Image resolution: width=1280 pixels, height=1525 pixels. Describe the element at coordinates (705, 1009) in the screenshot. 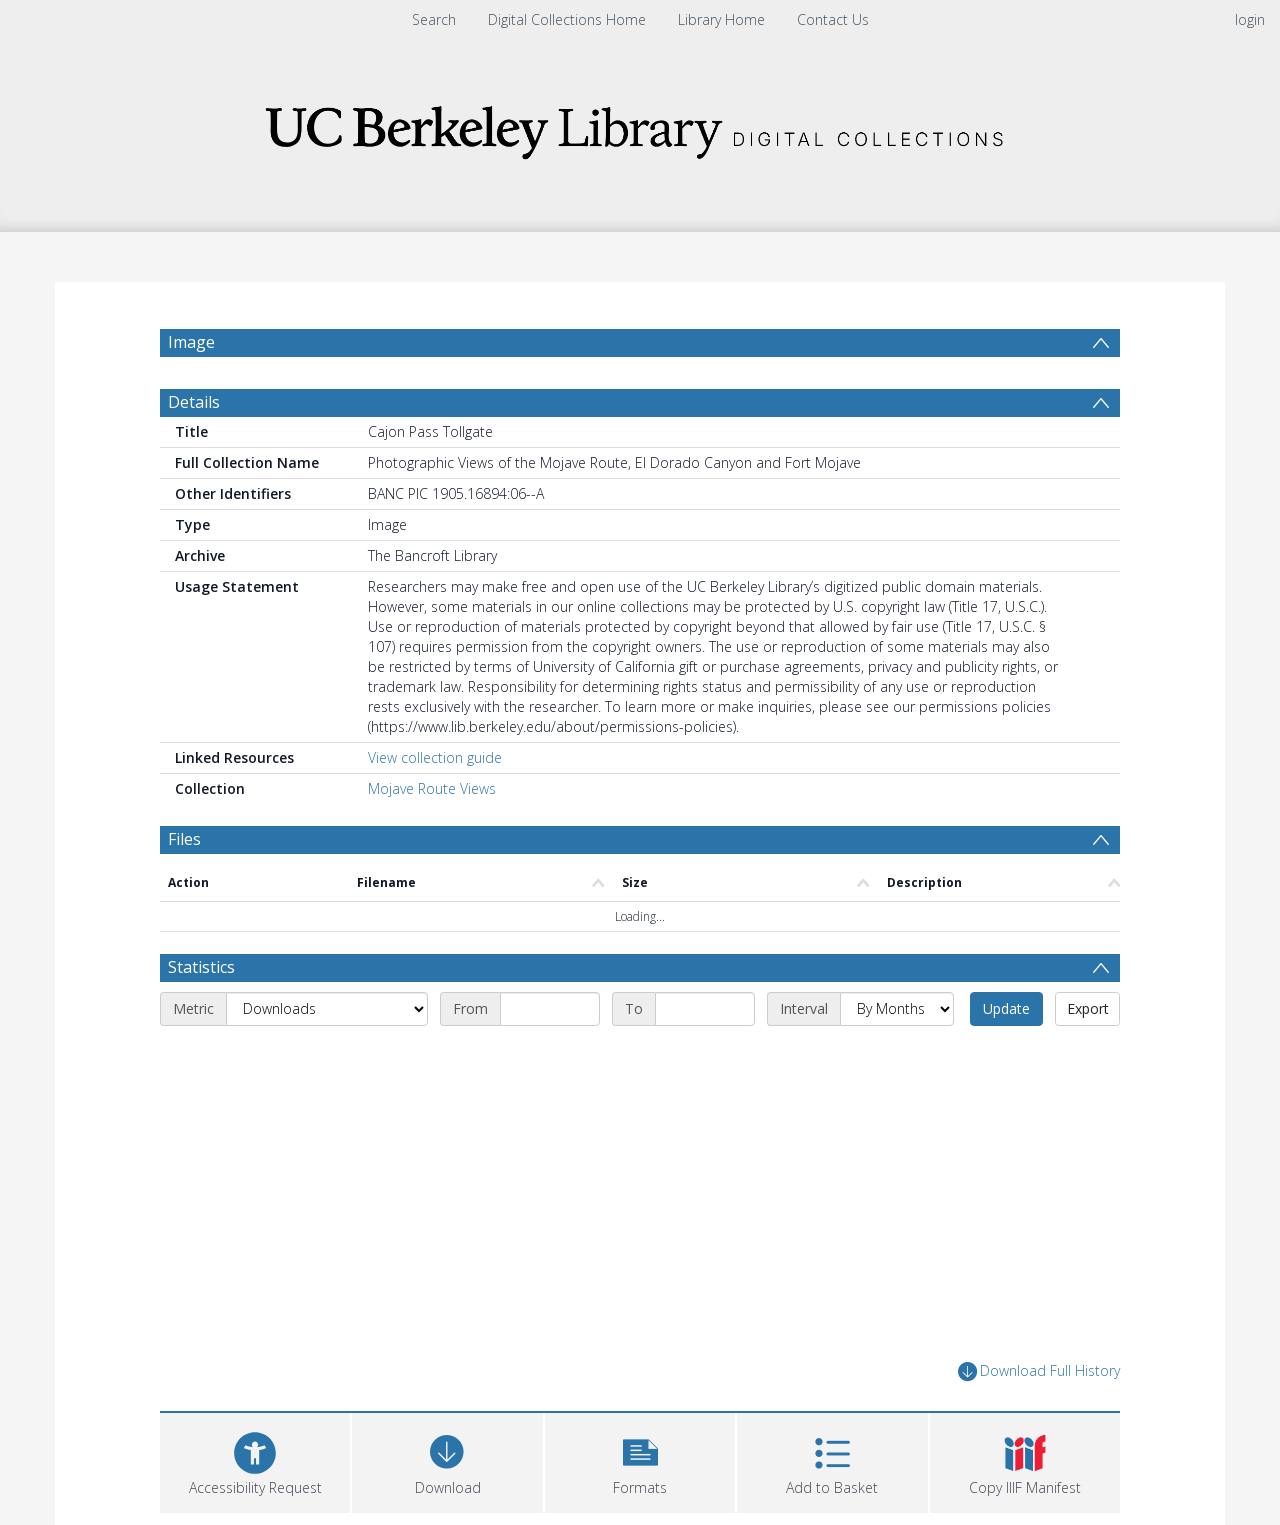

I see `[End date]` at that location.